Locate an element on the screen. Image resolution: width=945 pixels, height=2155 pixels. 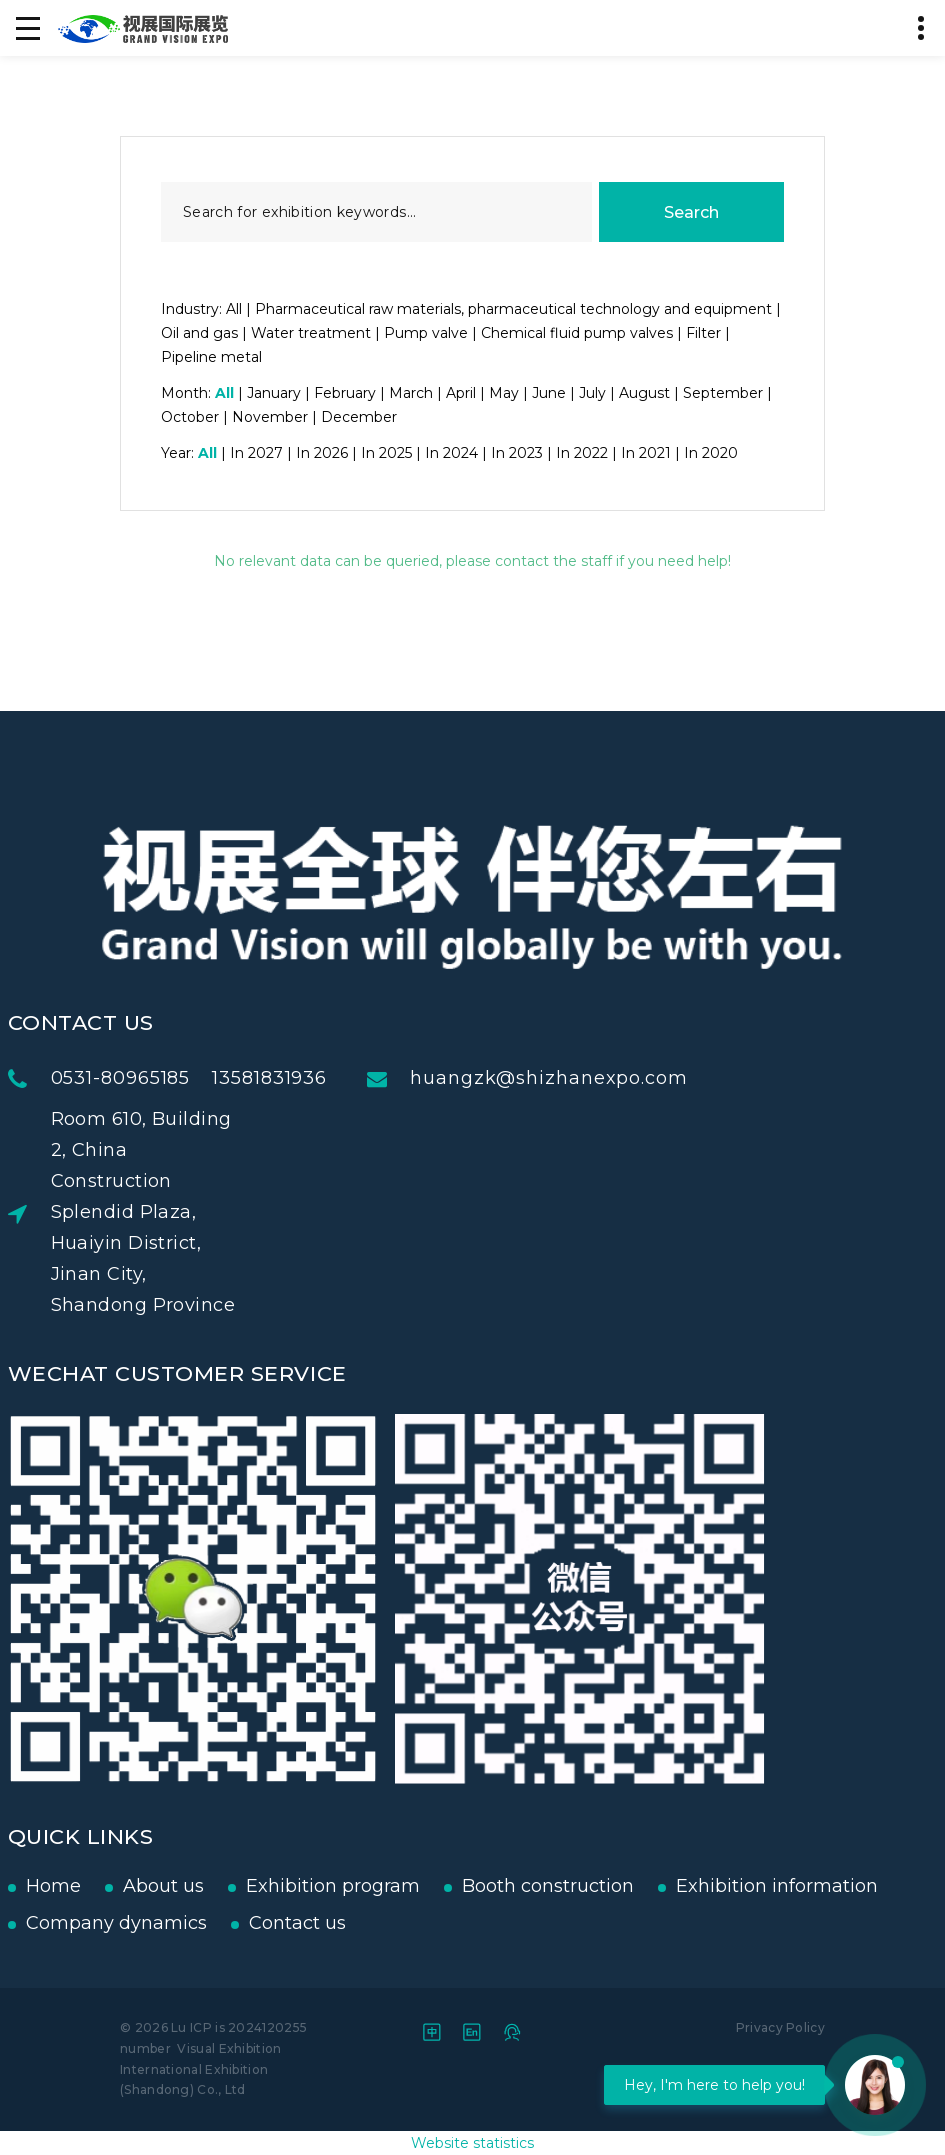
In 2020 is located at coordinates (711, 453).